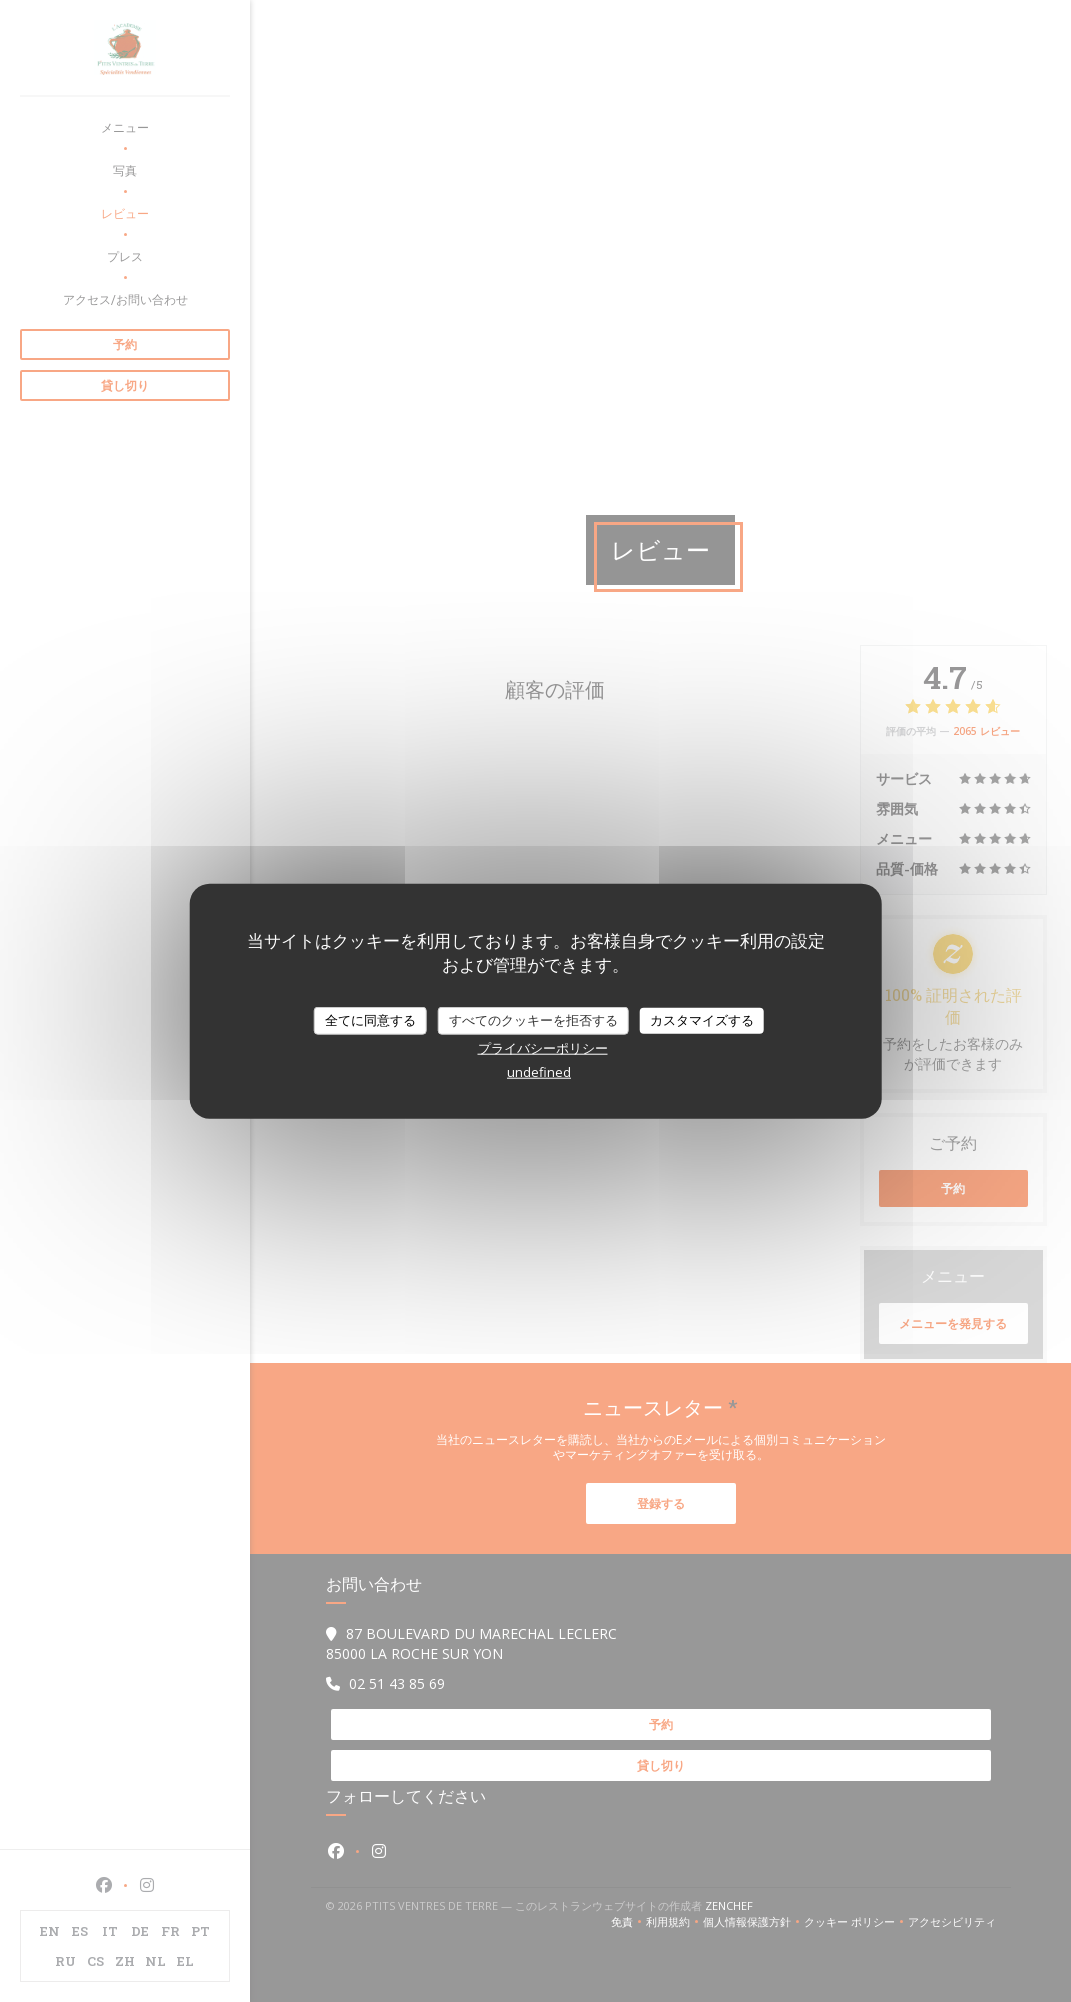 Image resolution: width=1071 pixels, height=2002 pixels. Describe the element at coordinates (702, 1020) in the screenshot. I see `カスタマイズする [カスタマイズする (モーダルウィンドウ)]` at that location.